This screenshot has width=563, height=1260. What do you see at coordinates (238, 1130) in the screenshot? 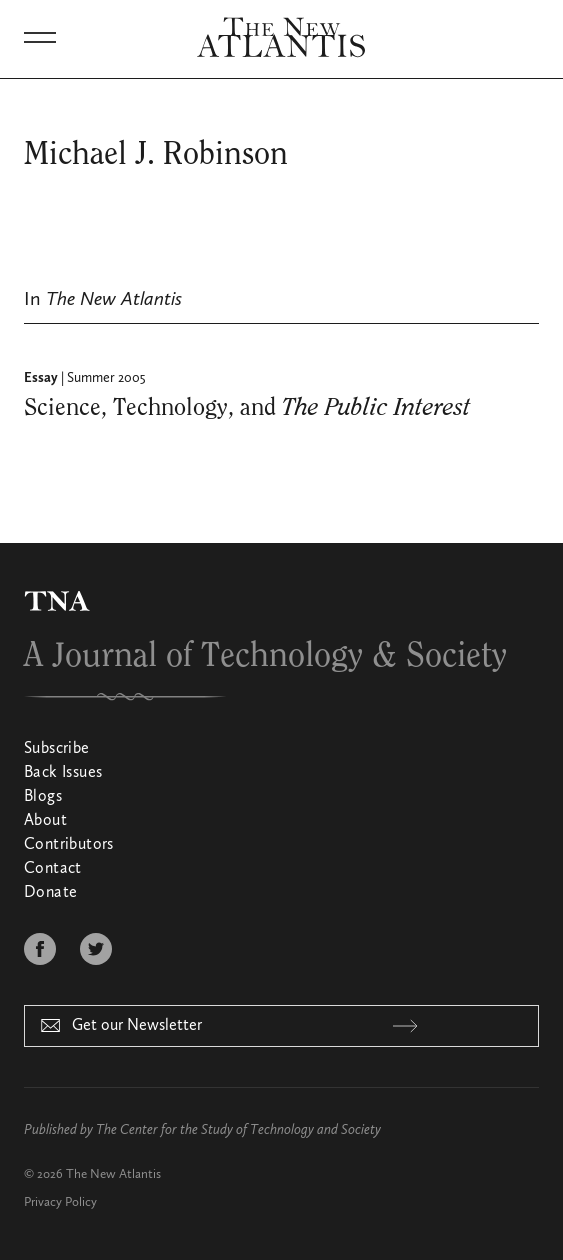
I see `The Center for the Study of Technology and Society` at bounding box center [238, 1130].